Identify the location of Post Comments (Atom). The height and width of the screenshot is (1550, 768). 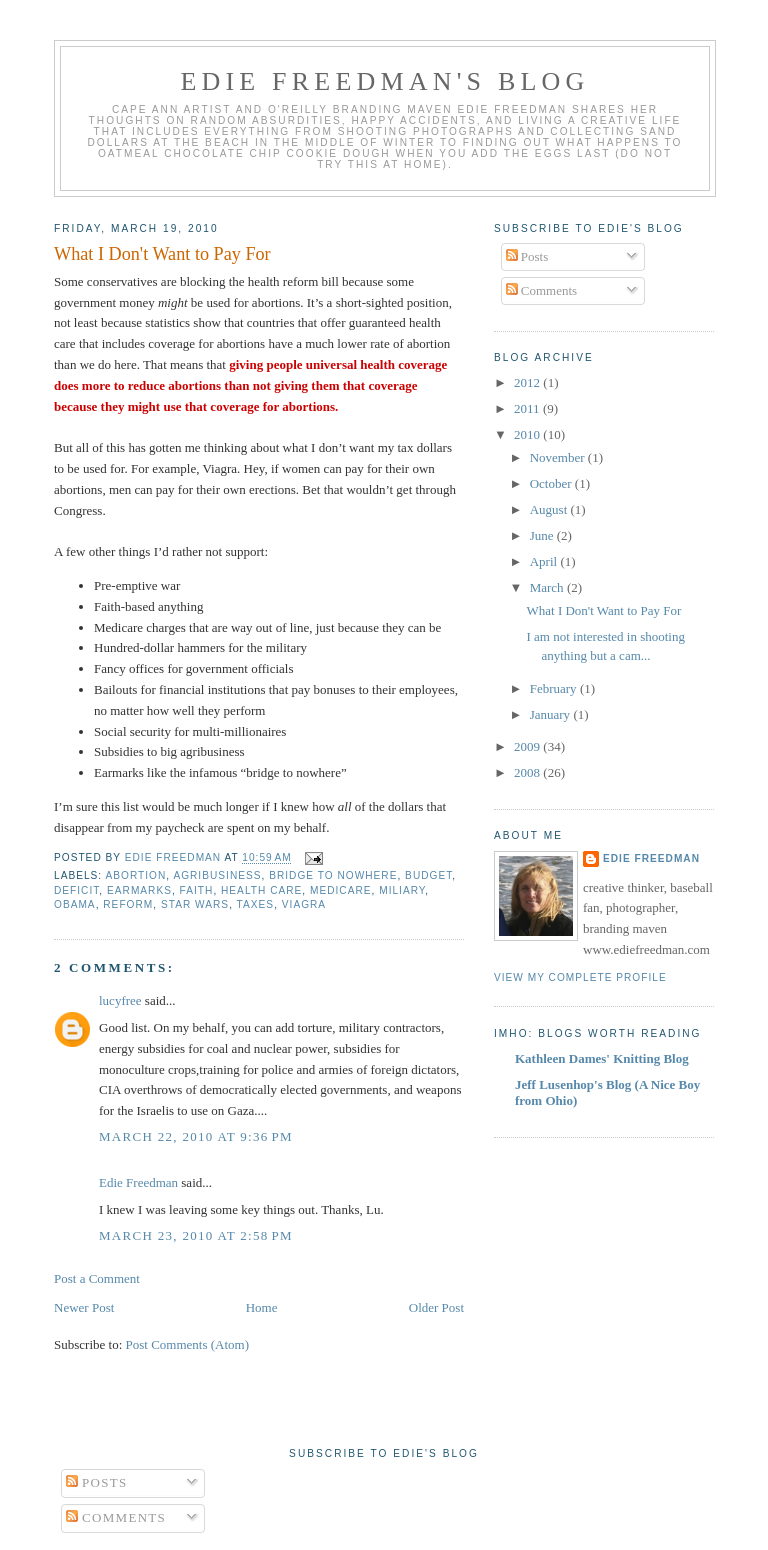
(188, 1344).